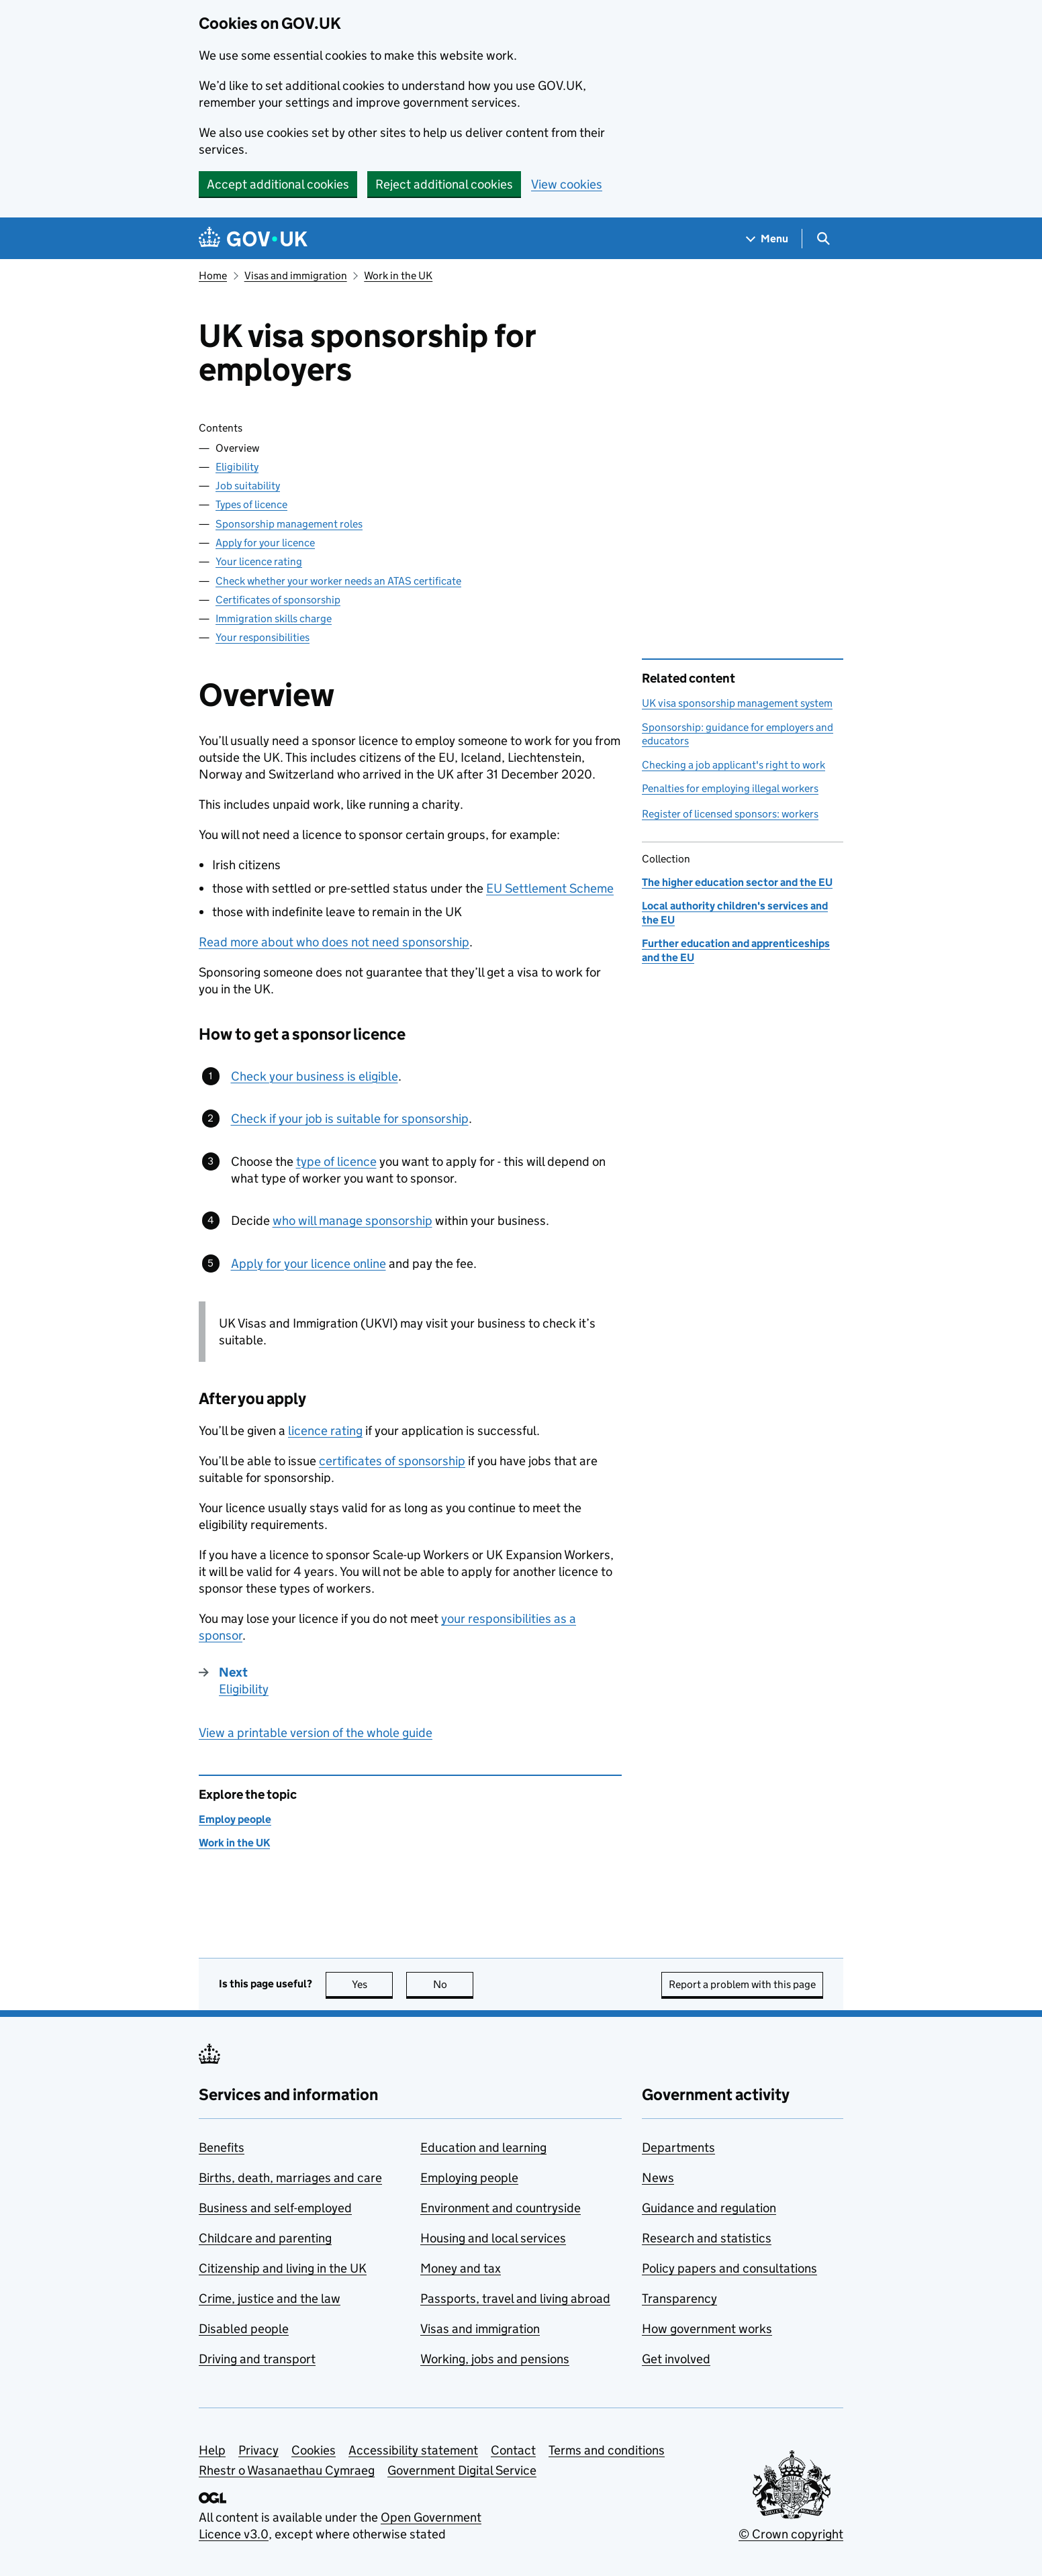  I want to click on [Show navigation menu], so click(767, 238).